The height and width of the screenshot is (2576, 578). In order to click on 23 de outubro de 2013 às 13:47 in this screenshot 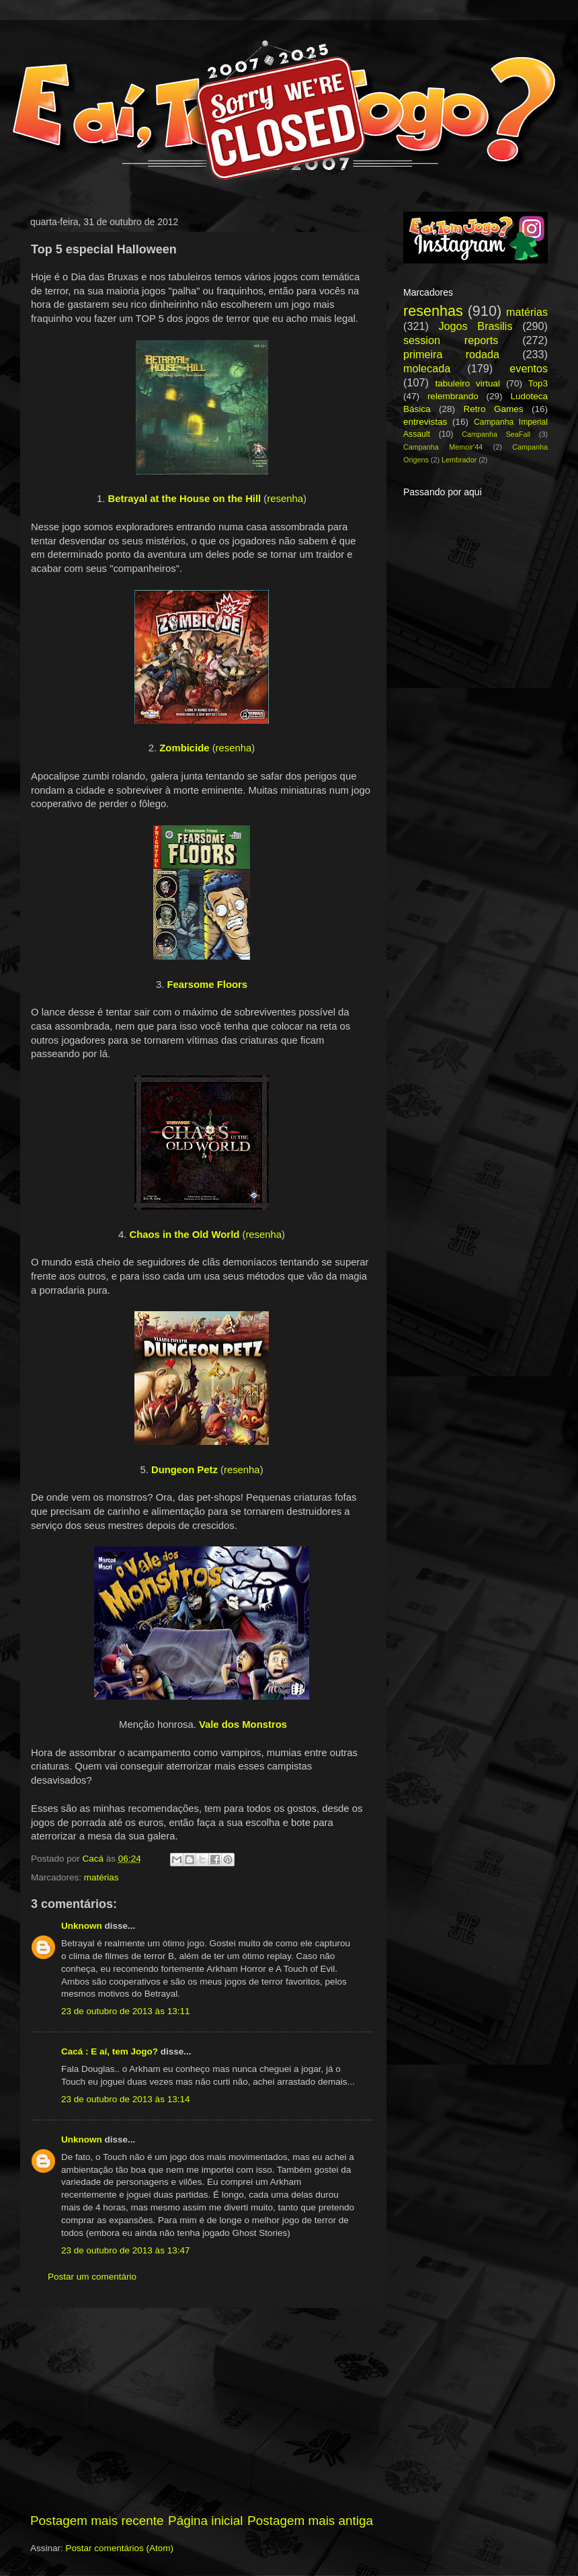, I will do `click(125, 2250)`.